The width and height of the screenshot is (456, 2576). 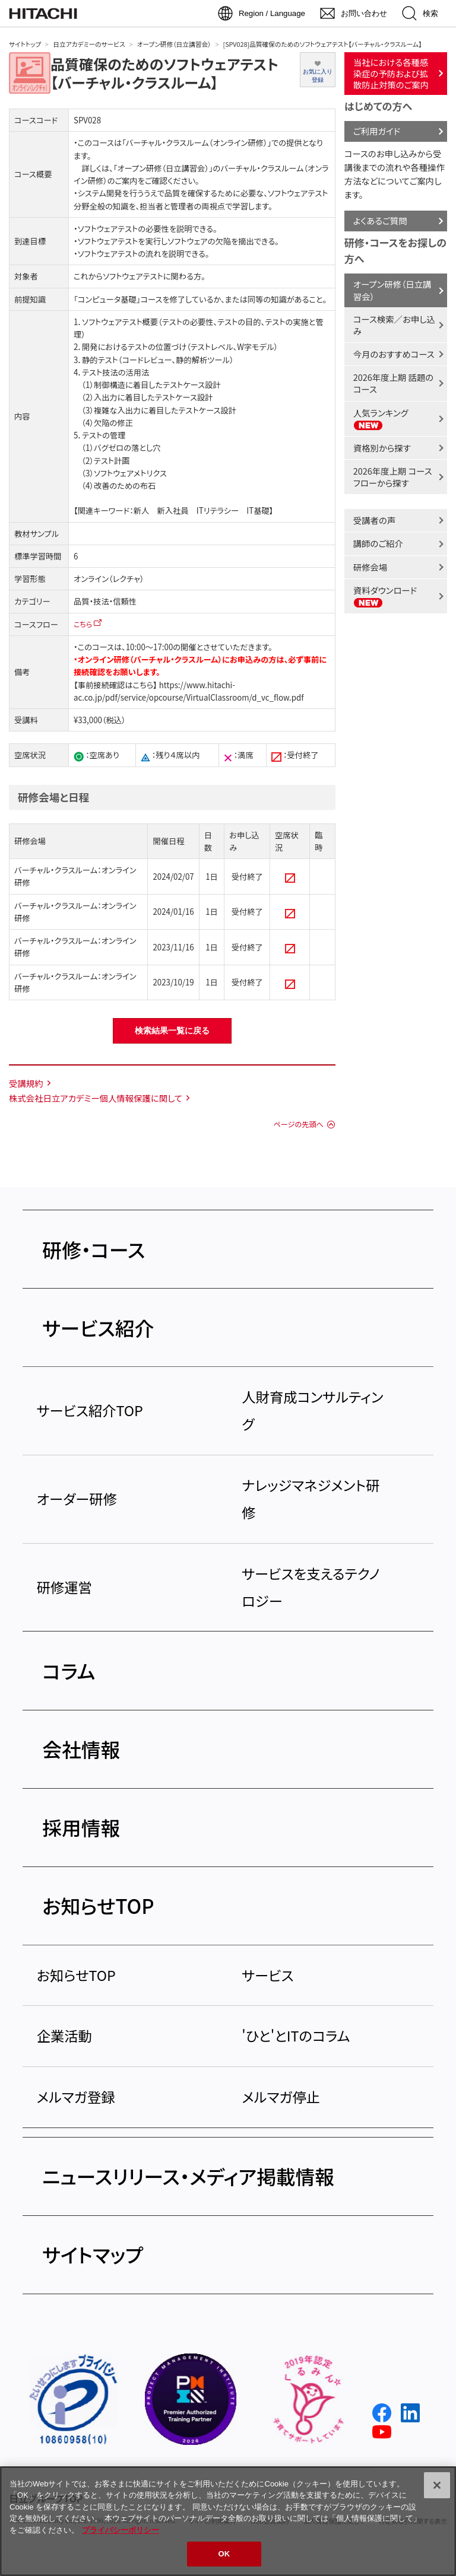 What do you see at coordinates (376, 131) in the screenshot?
I see `ご利用ガイド` at bounding box center [376, 131].